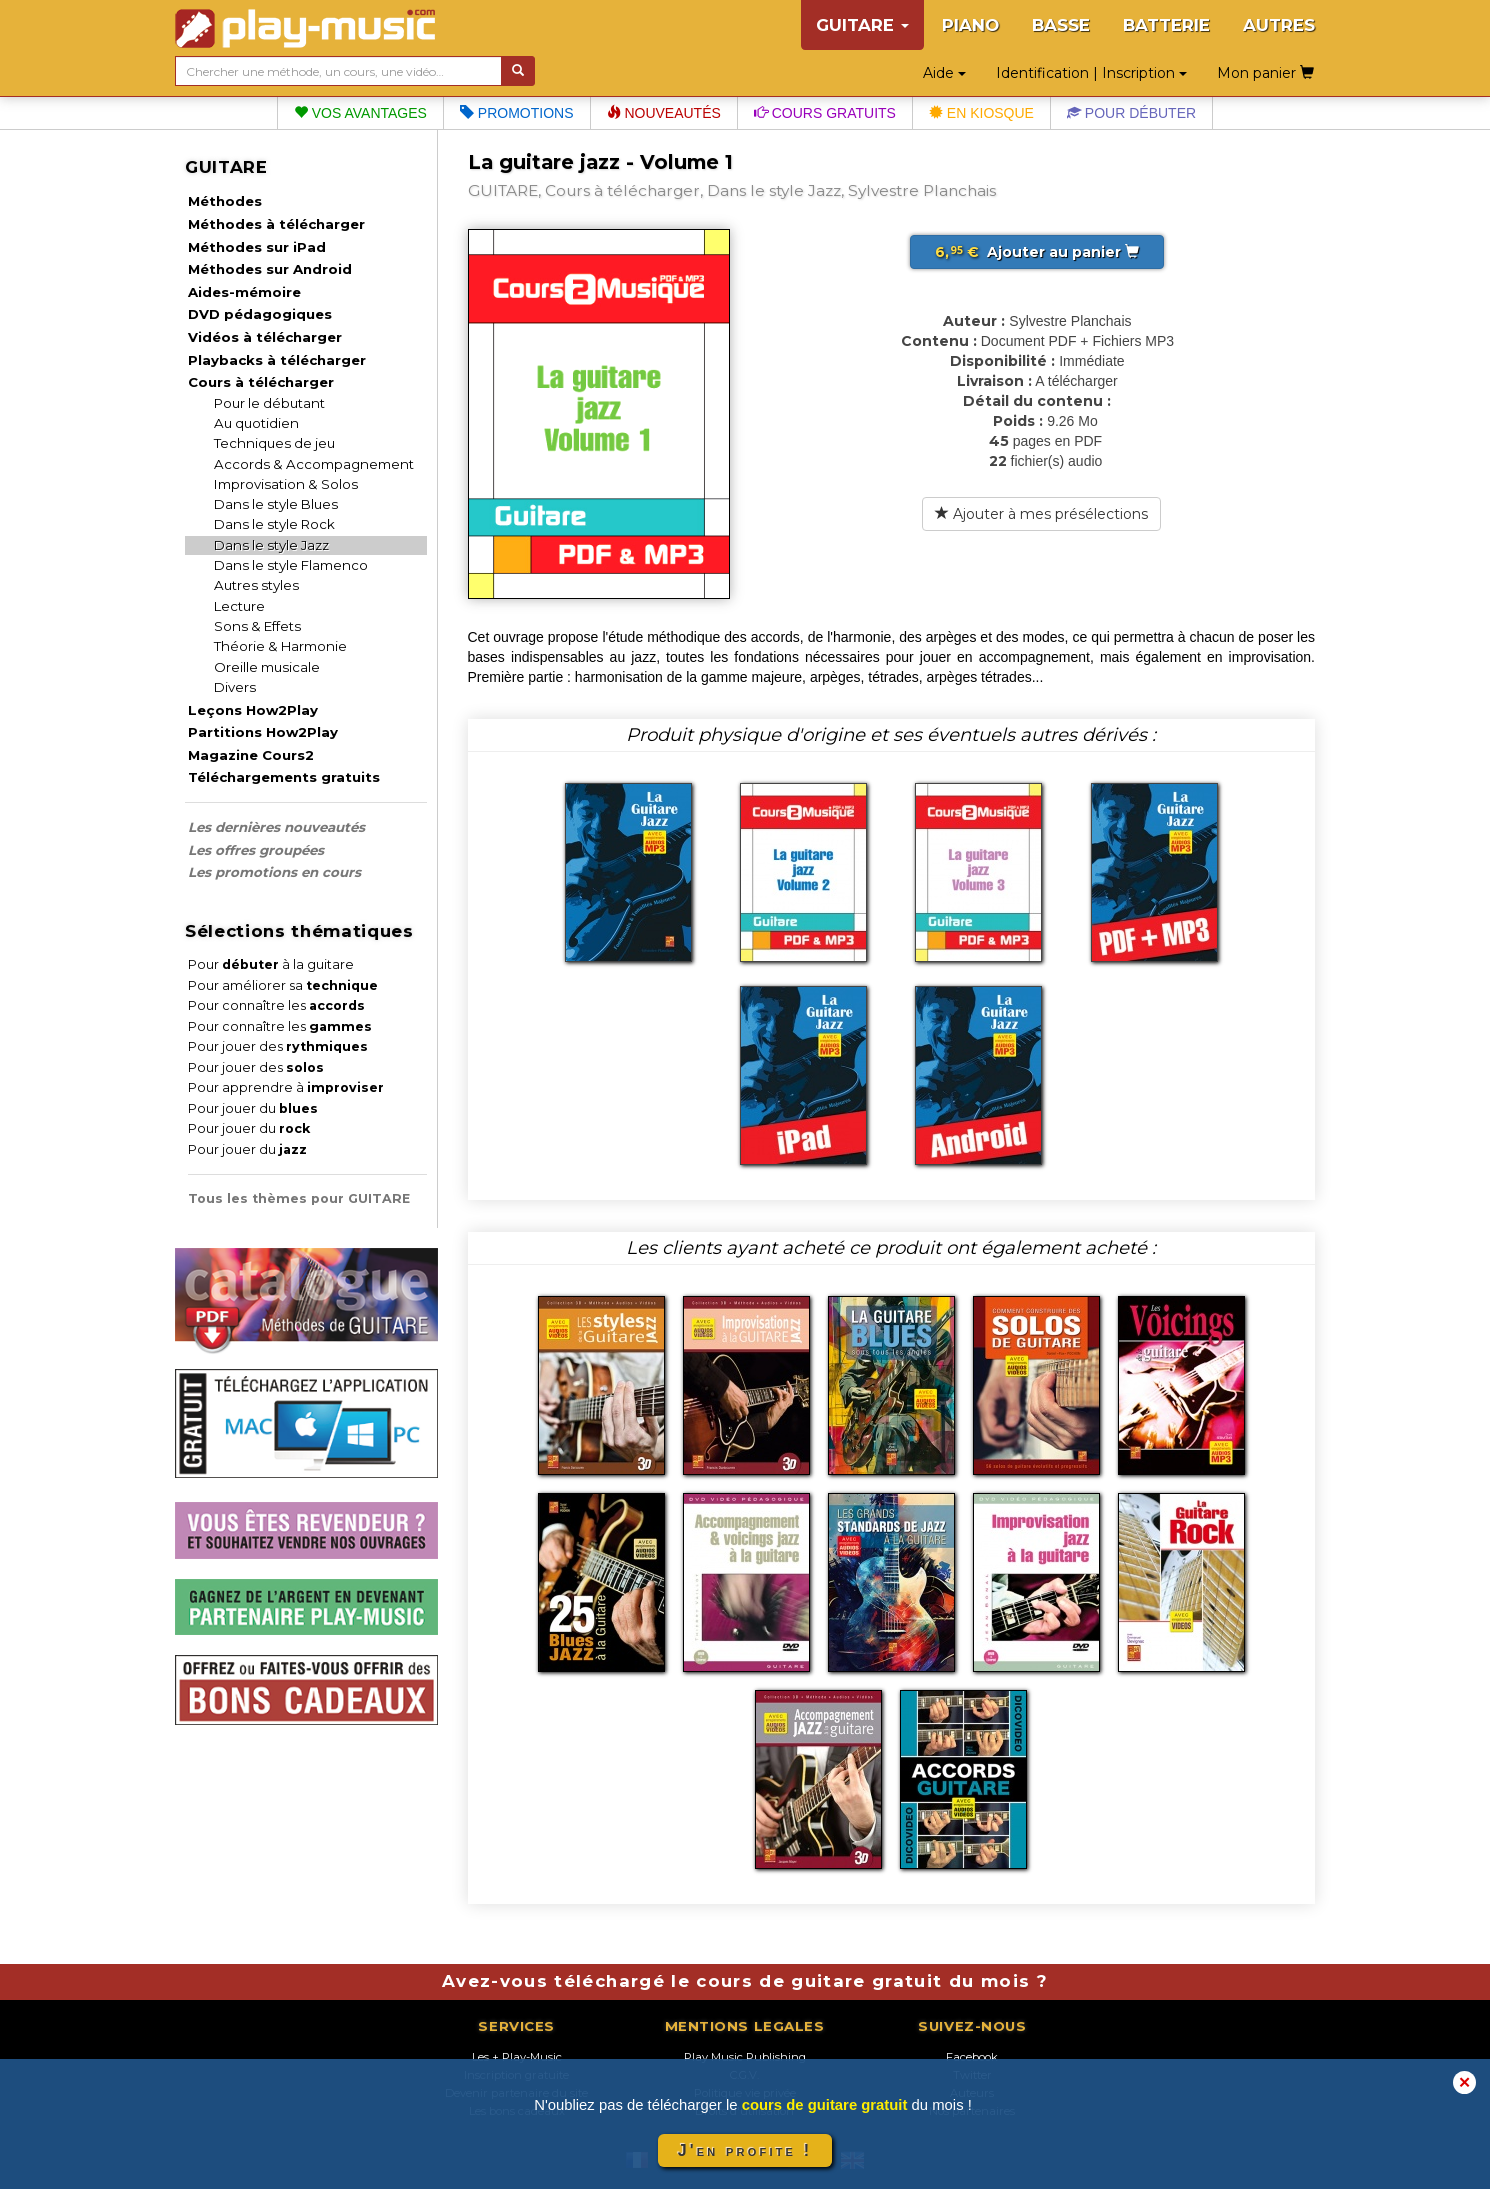 The height and width of the screenshot is (2189, 1490). Describe the element at coordinates (271, 545) in the screenshot. I see `Dans le style Jazz` at that location.